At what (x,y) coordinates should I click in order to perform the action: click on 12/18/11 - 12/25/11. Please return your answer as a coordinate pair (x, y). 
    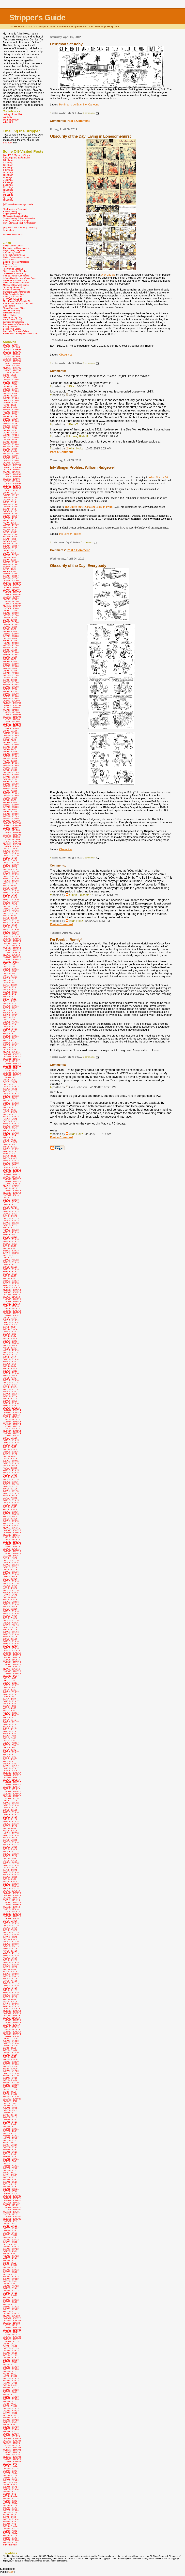
    Looking at the image, I should click on (12, 1075).